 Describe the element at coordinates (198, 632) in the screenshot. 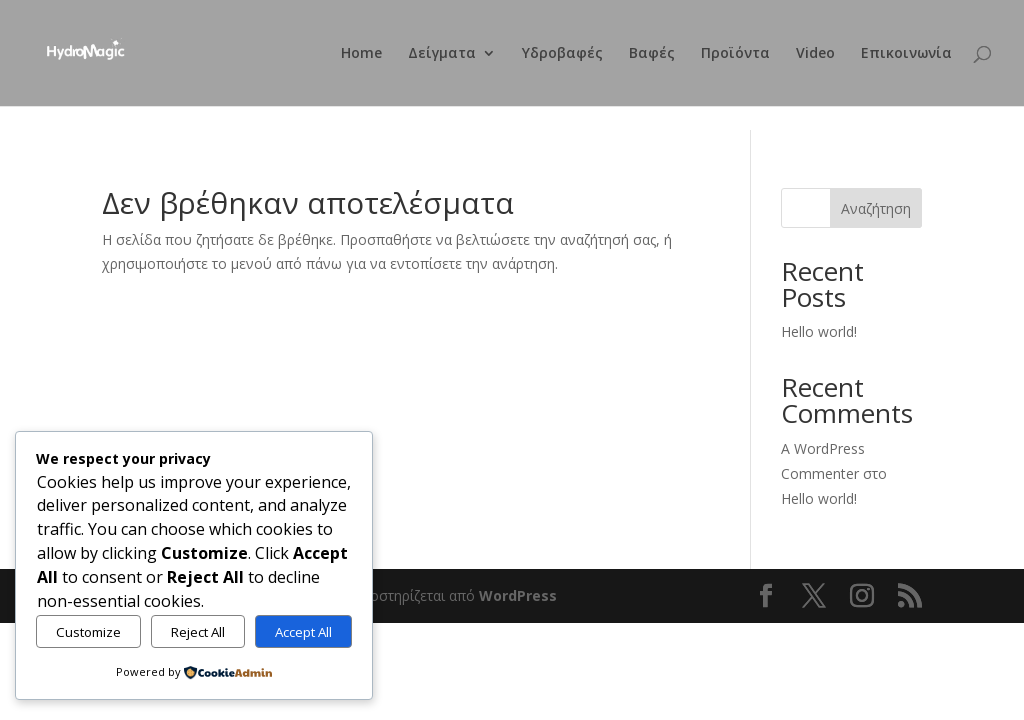

I see `Reject All` at that location.